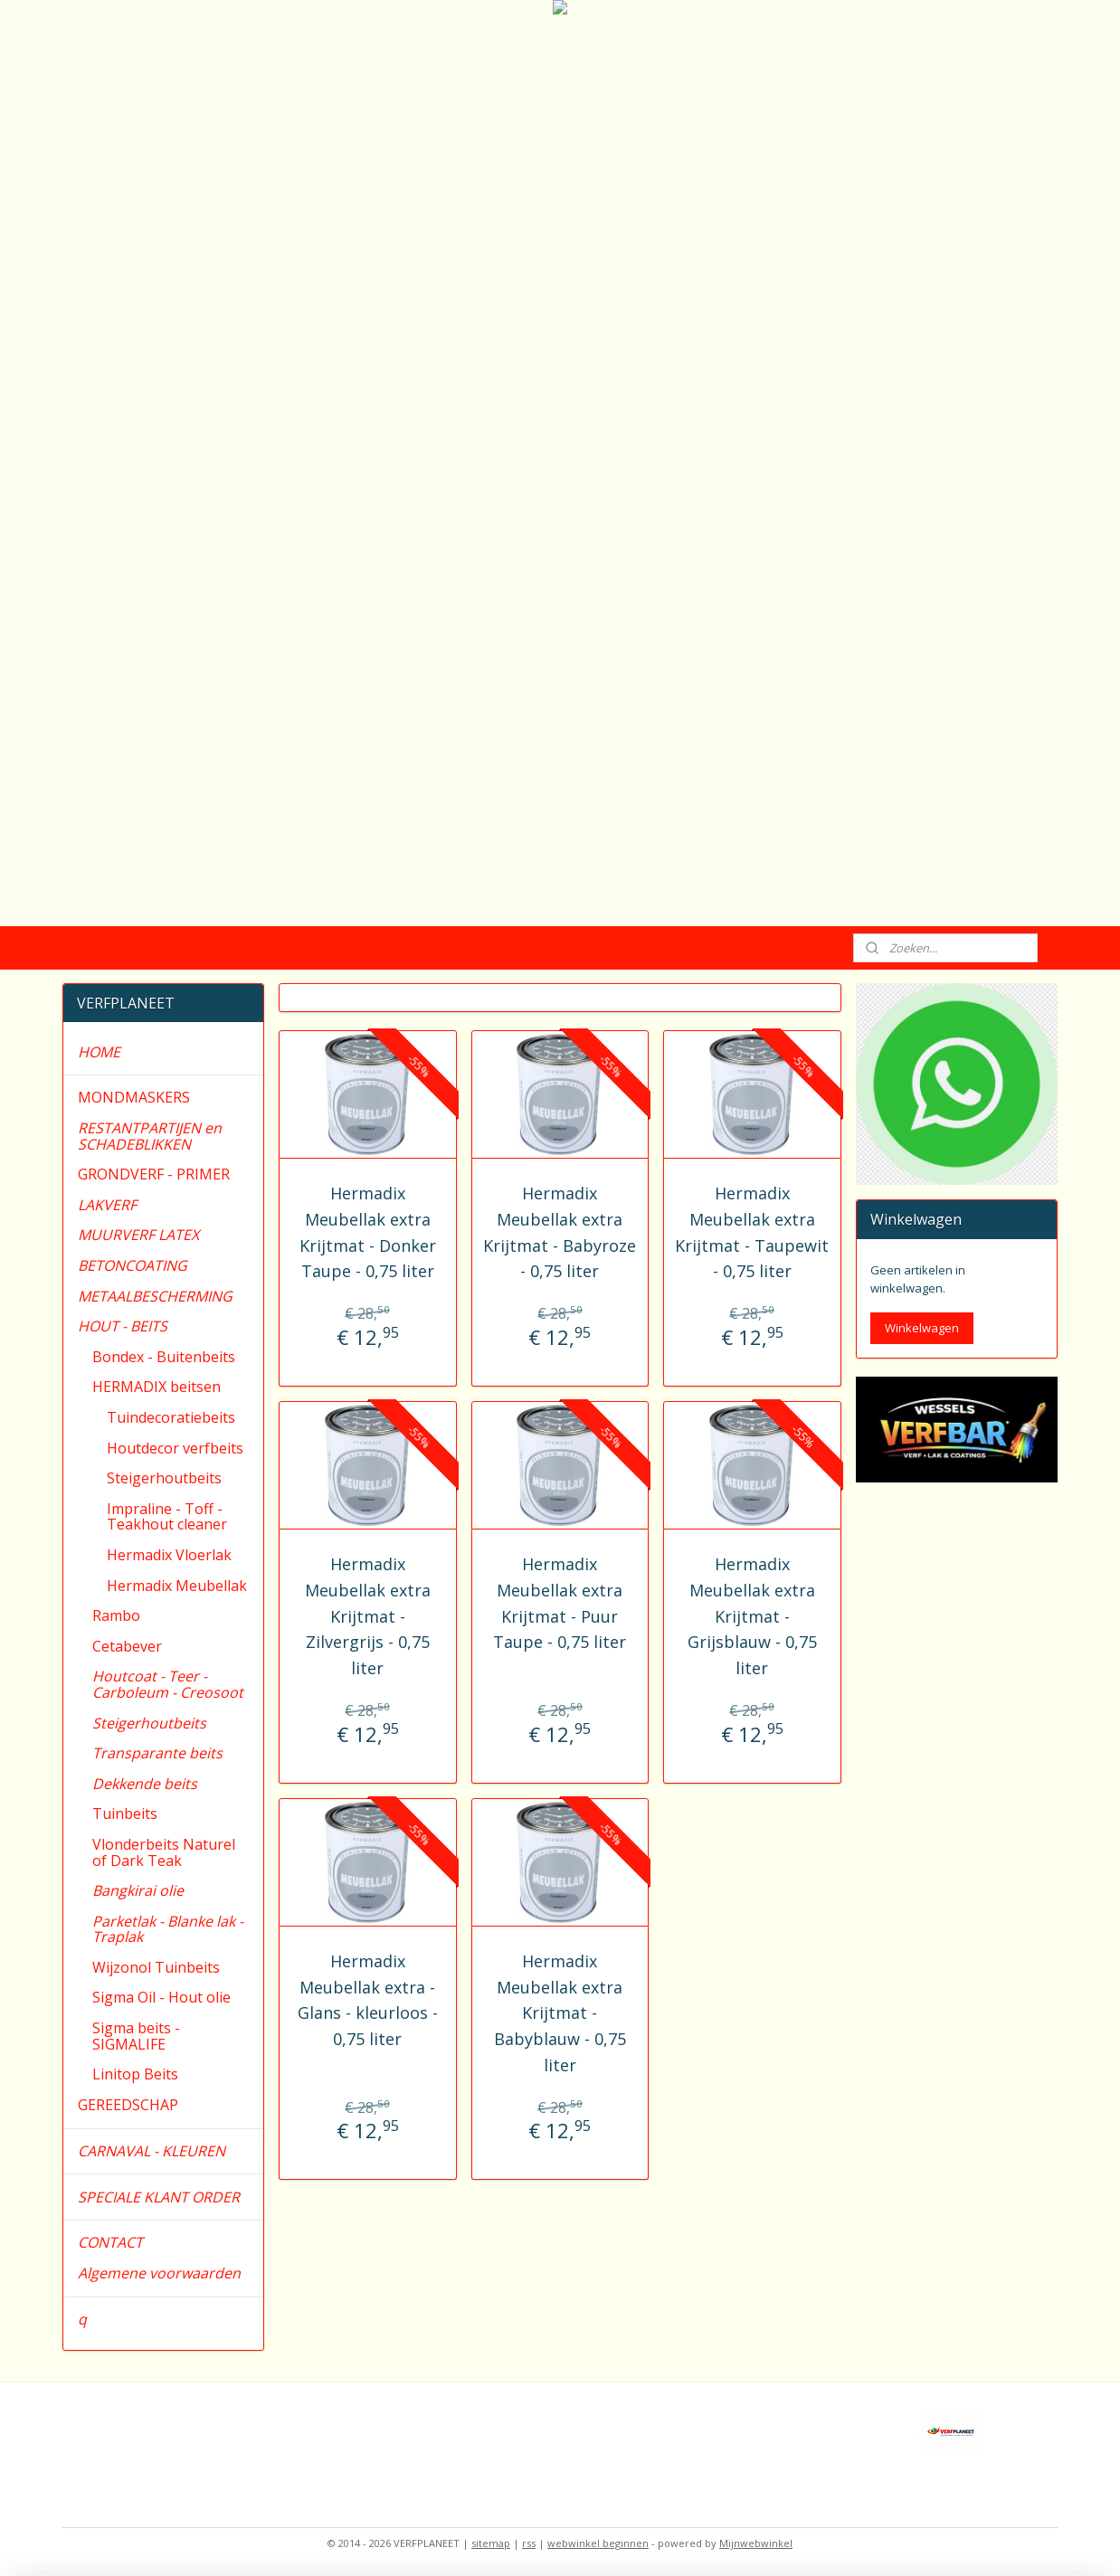  I want to click on Tuindecoratiebeits, so click(171, 1417).